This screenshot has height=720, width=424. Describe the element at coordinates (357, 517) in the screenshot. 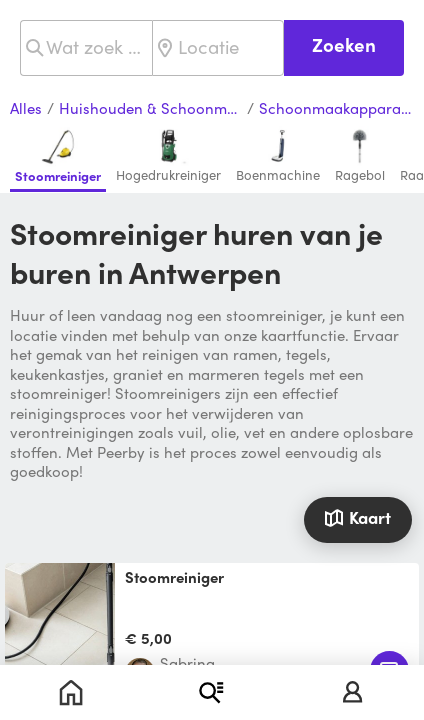

I see `Kaart` at that location.